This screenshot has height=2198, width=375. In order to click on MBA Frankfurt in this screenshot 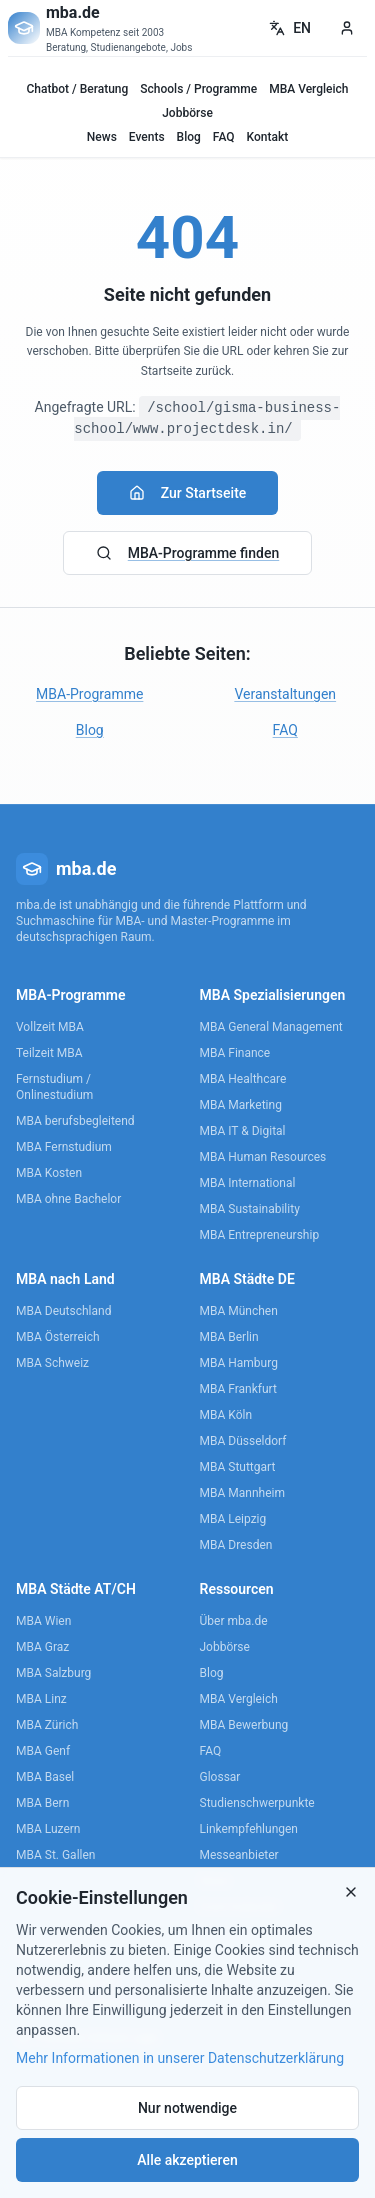, I will do `click(238, 1389)`.